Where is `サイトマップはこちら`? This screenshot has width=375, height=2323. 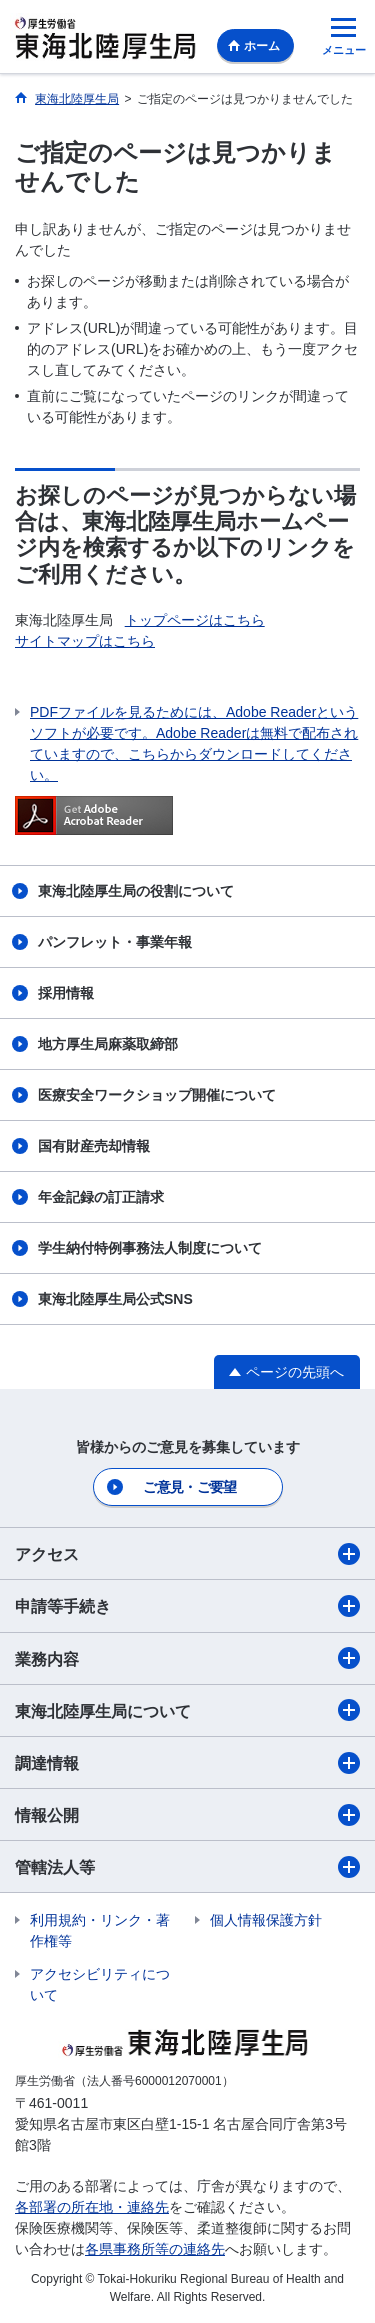 サイトマップはこちら is located at coordinates (85, 641).